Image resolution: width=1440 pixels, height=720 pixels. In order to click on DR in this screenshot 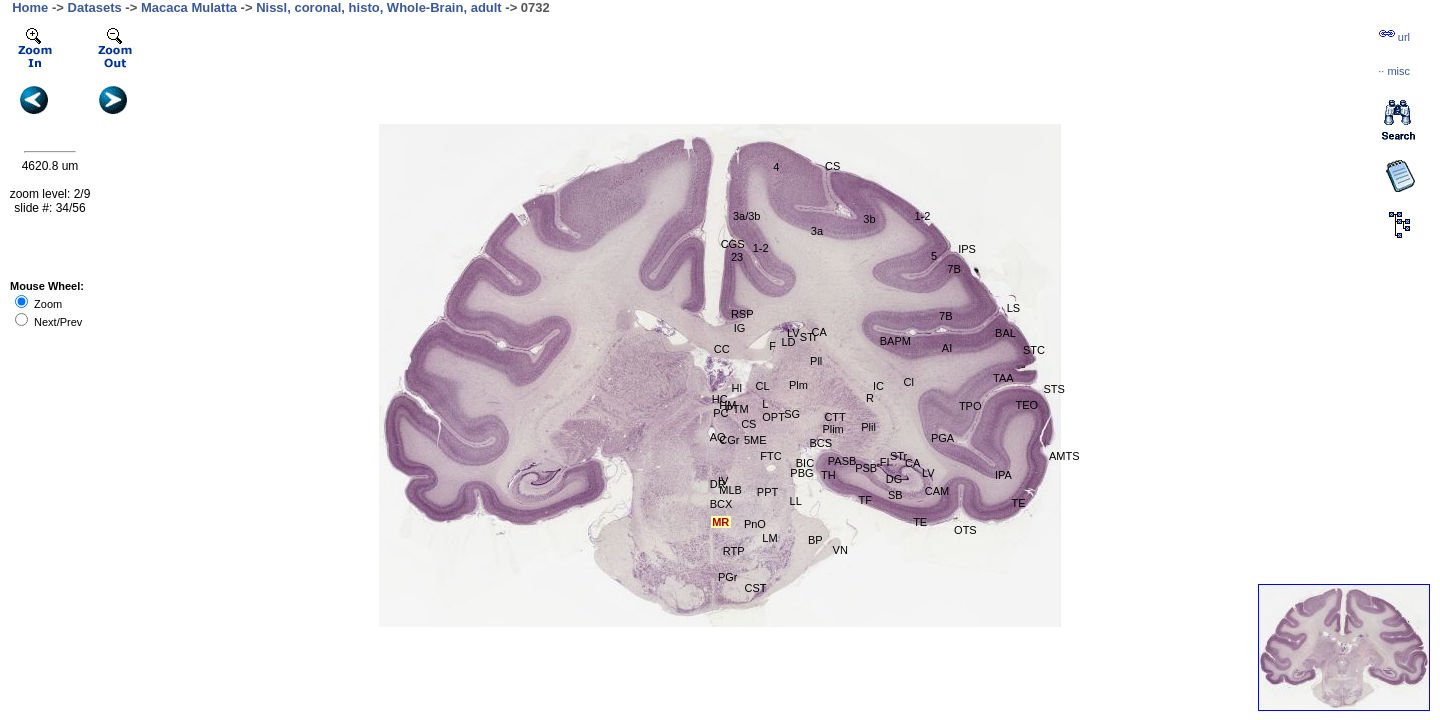, I will do `click(718, 484)`.